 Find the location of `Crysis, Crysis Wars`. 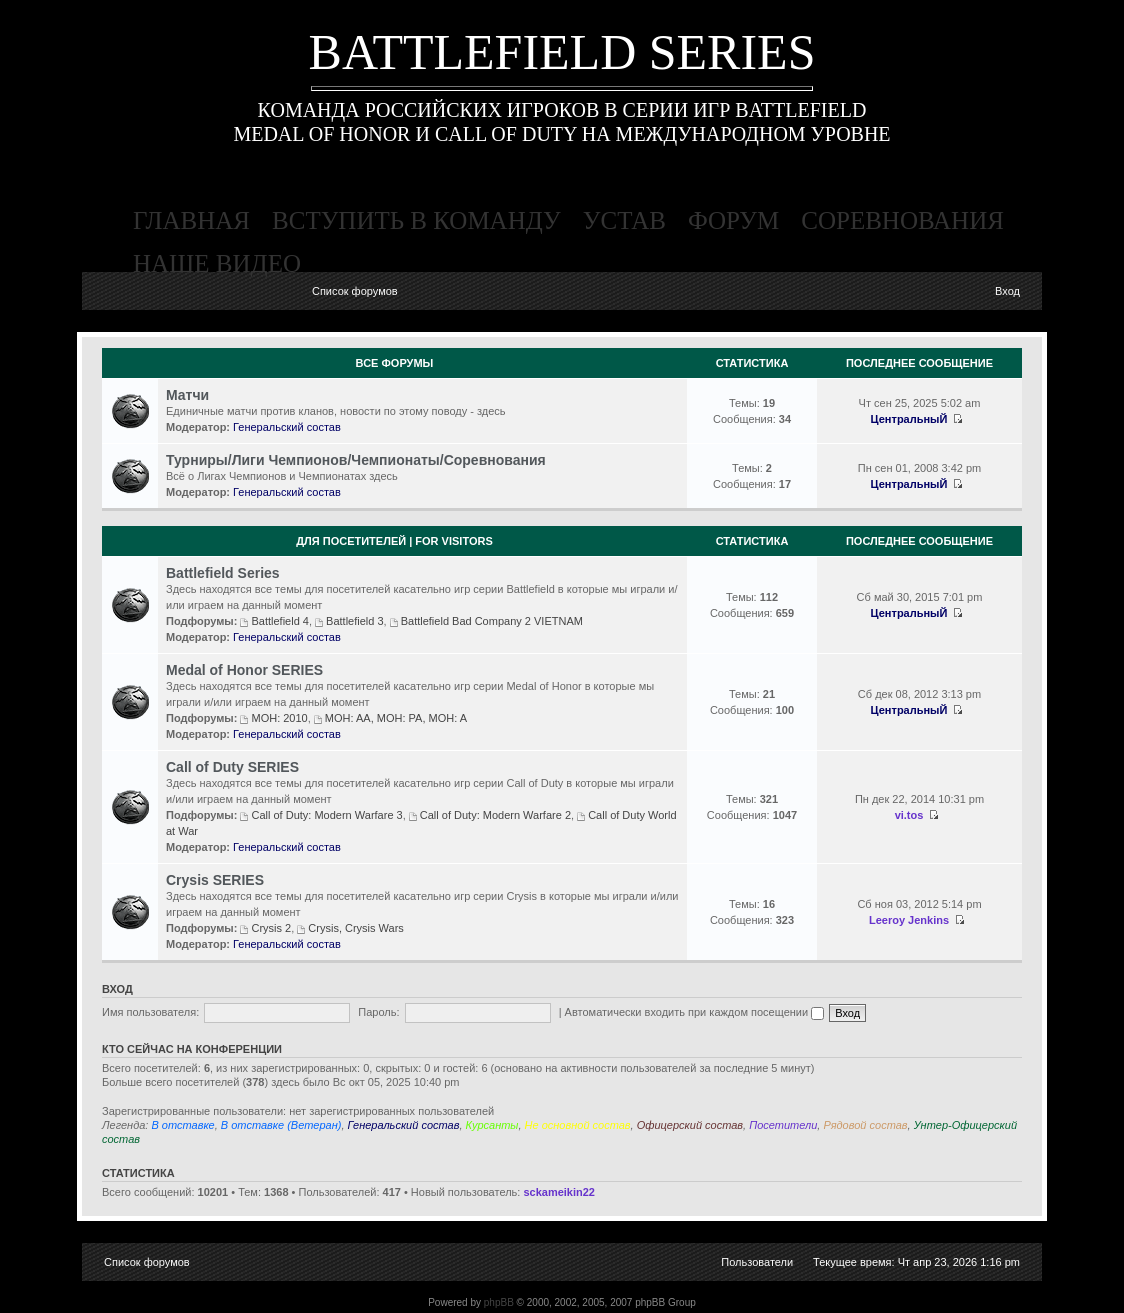

Crysis, Crysis Wars is located at coordinates (356, 928).